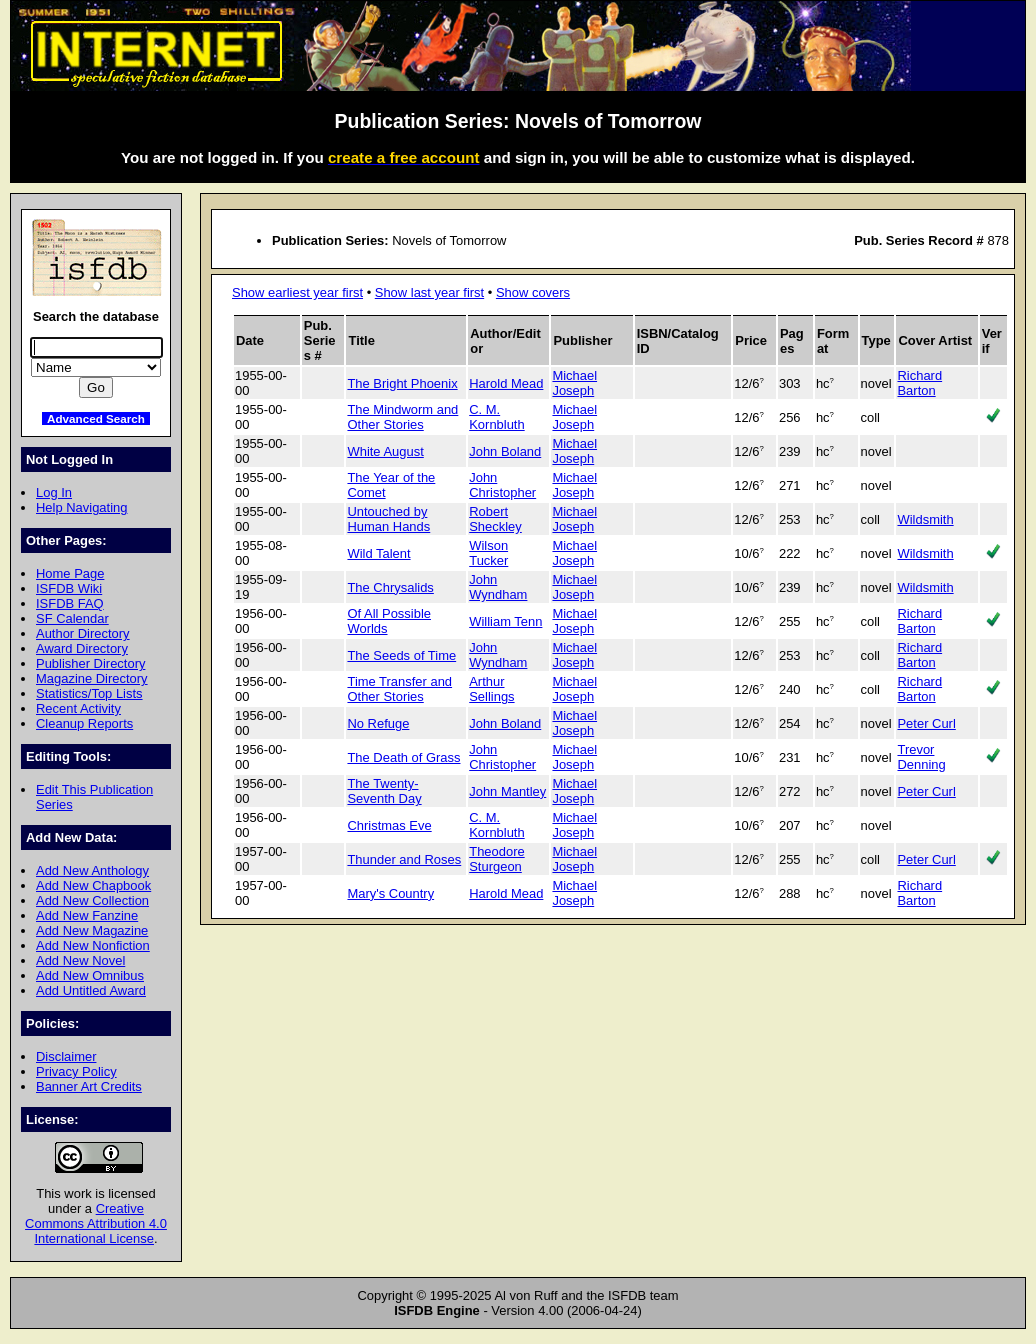  Describe the element at coordinates (81, 507) in the screenshot. I see `Help Navigating` at that location.